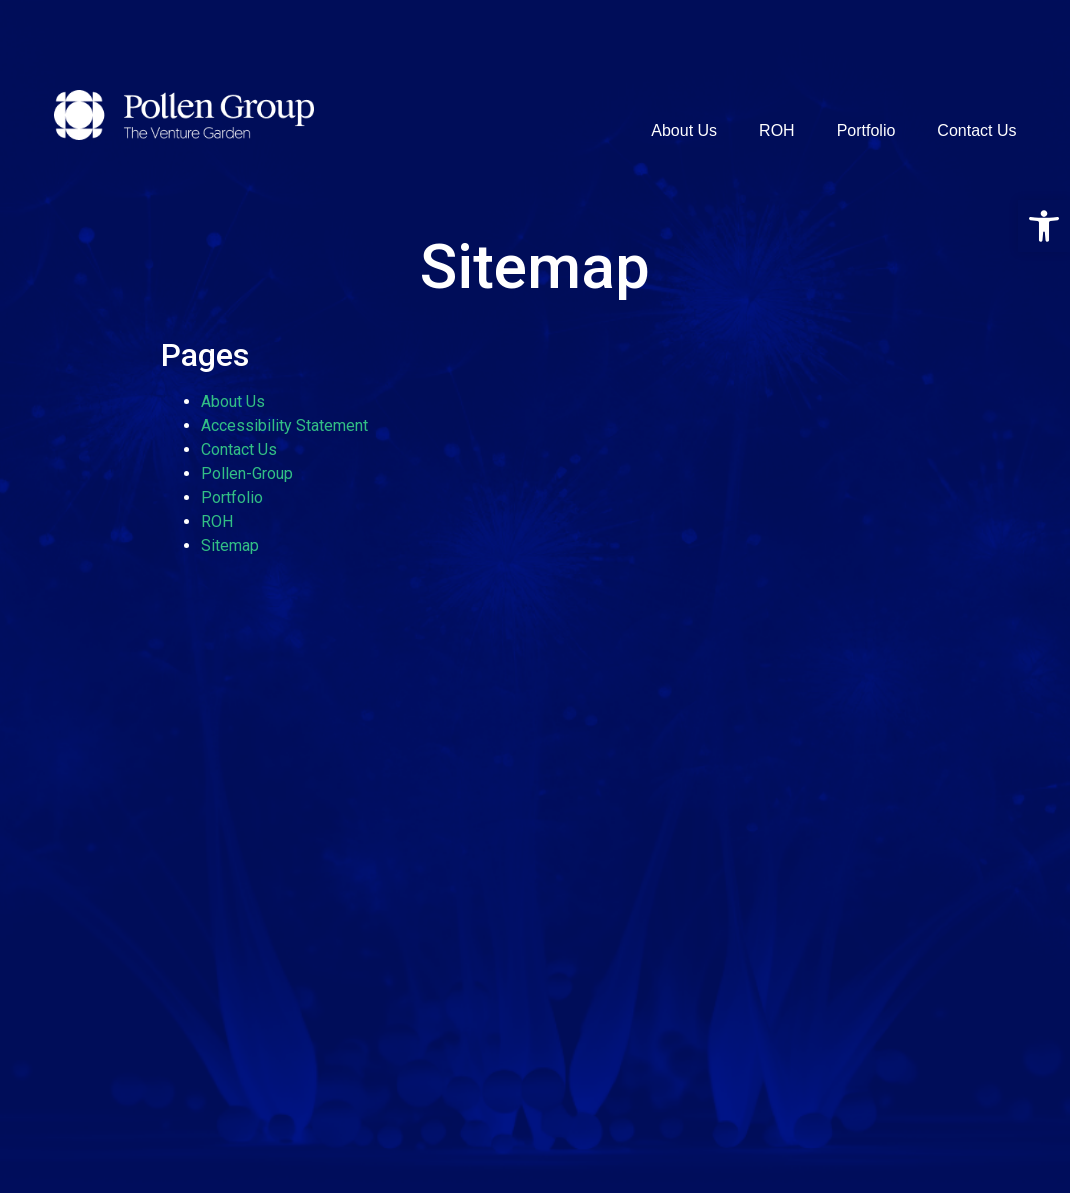 This screenshot has height=1193, width=1070. I want to click on Accessibility Statement, so click(284, 425).